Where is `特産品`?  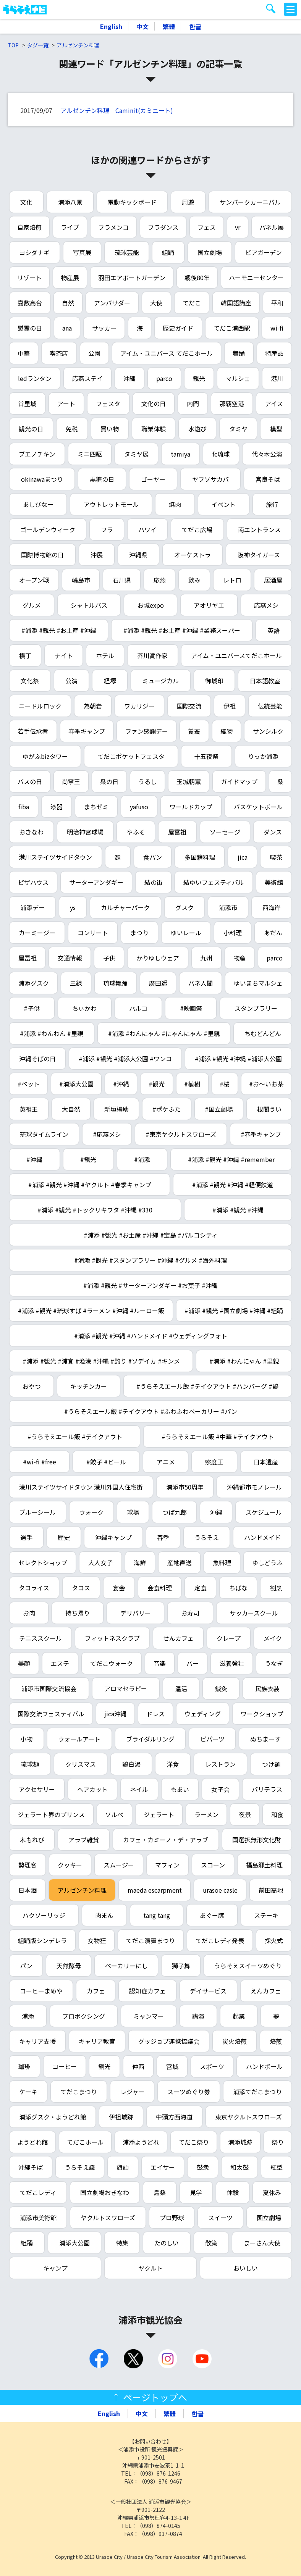
特産品 is located at coordinates (274, 353).